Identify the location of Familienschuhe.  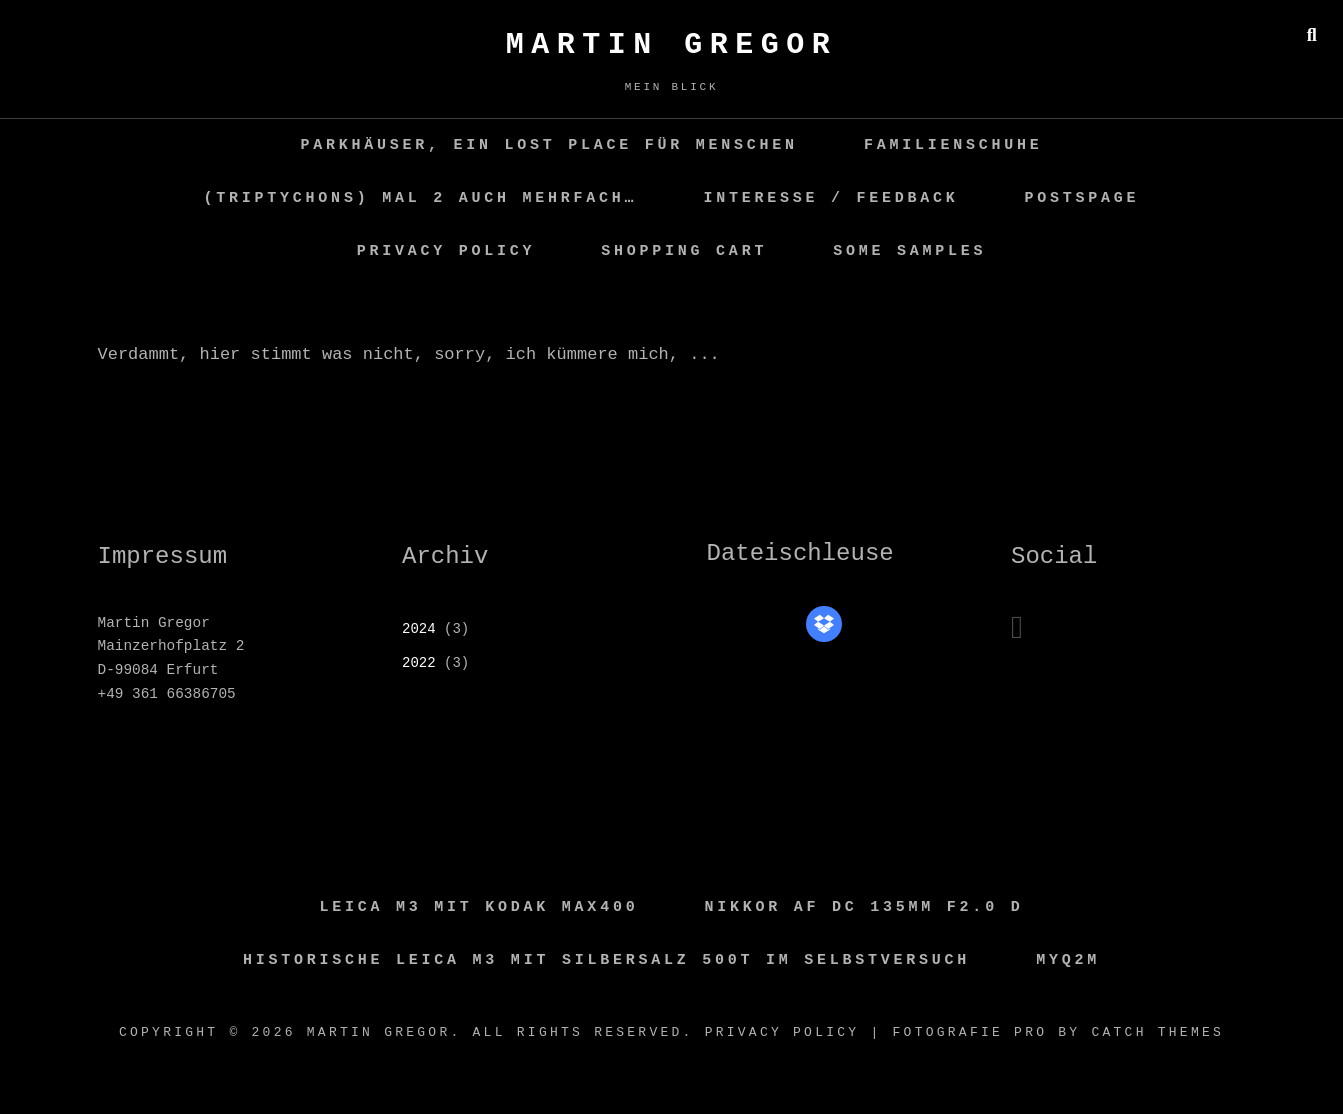
(953, 145).